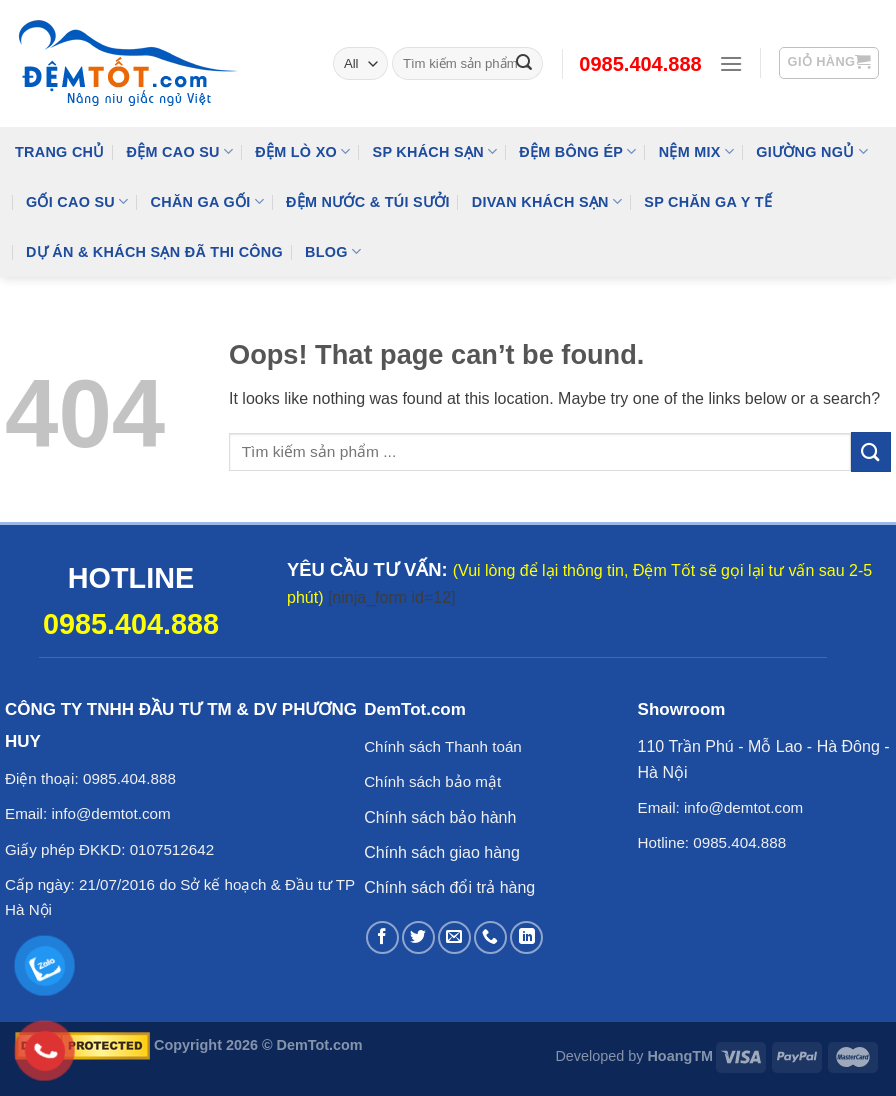 Image resolution: width=896 pixels, height=1096 pixels. Describe the element at coordinates (440, 817) in the screenshot. I see `Chính sách bảo hành` at that location.